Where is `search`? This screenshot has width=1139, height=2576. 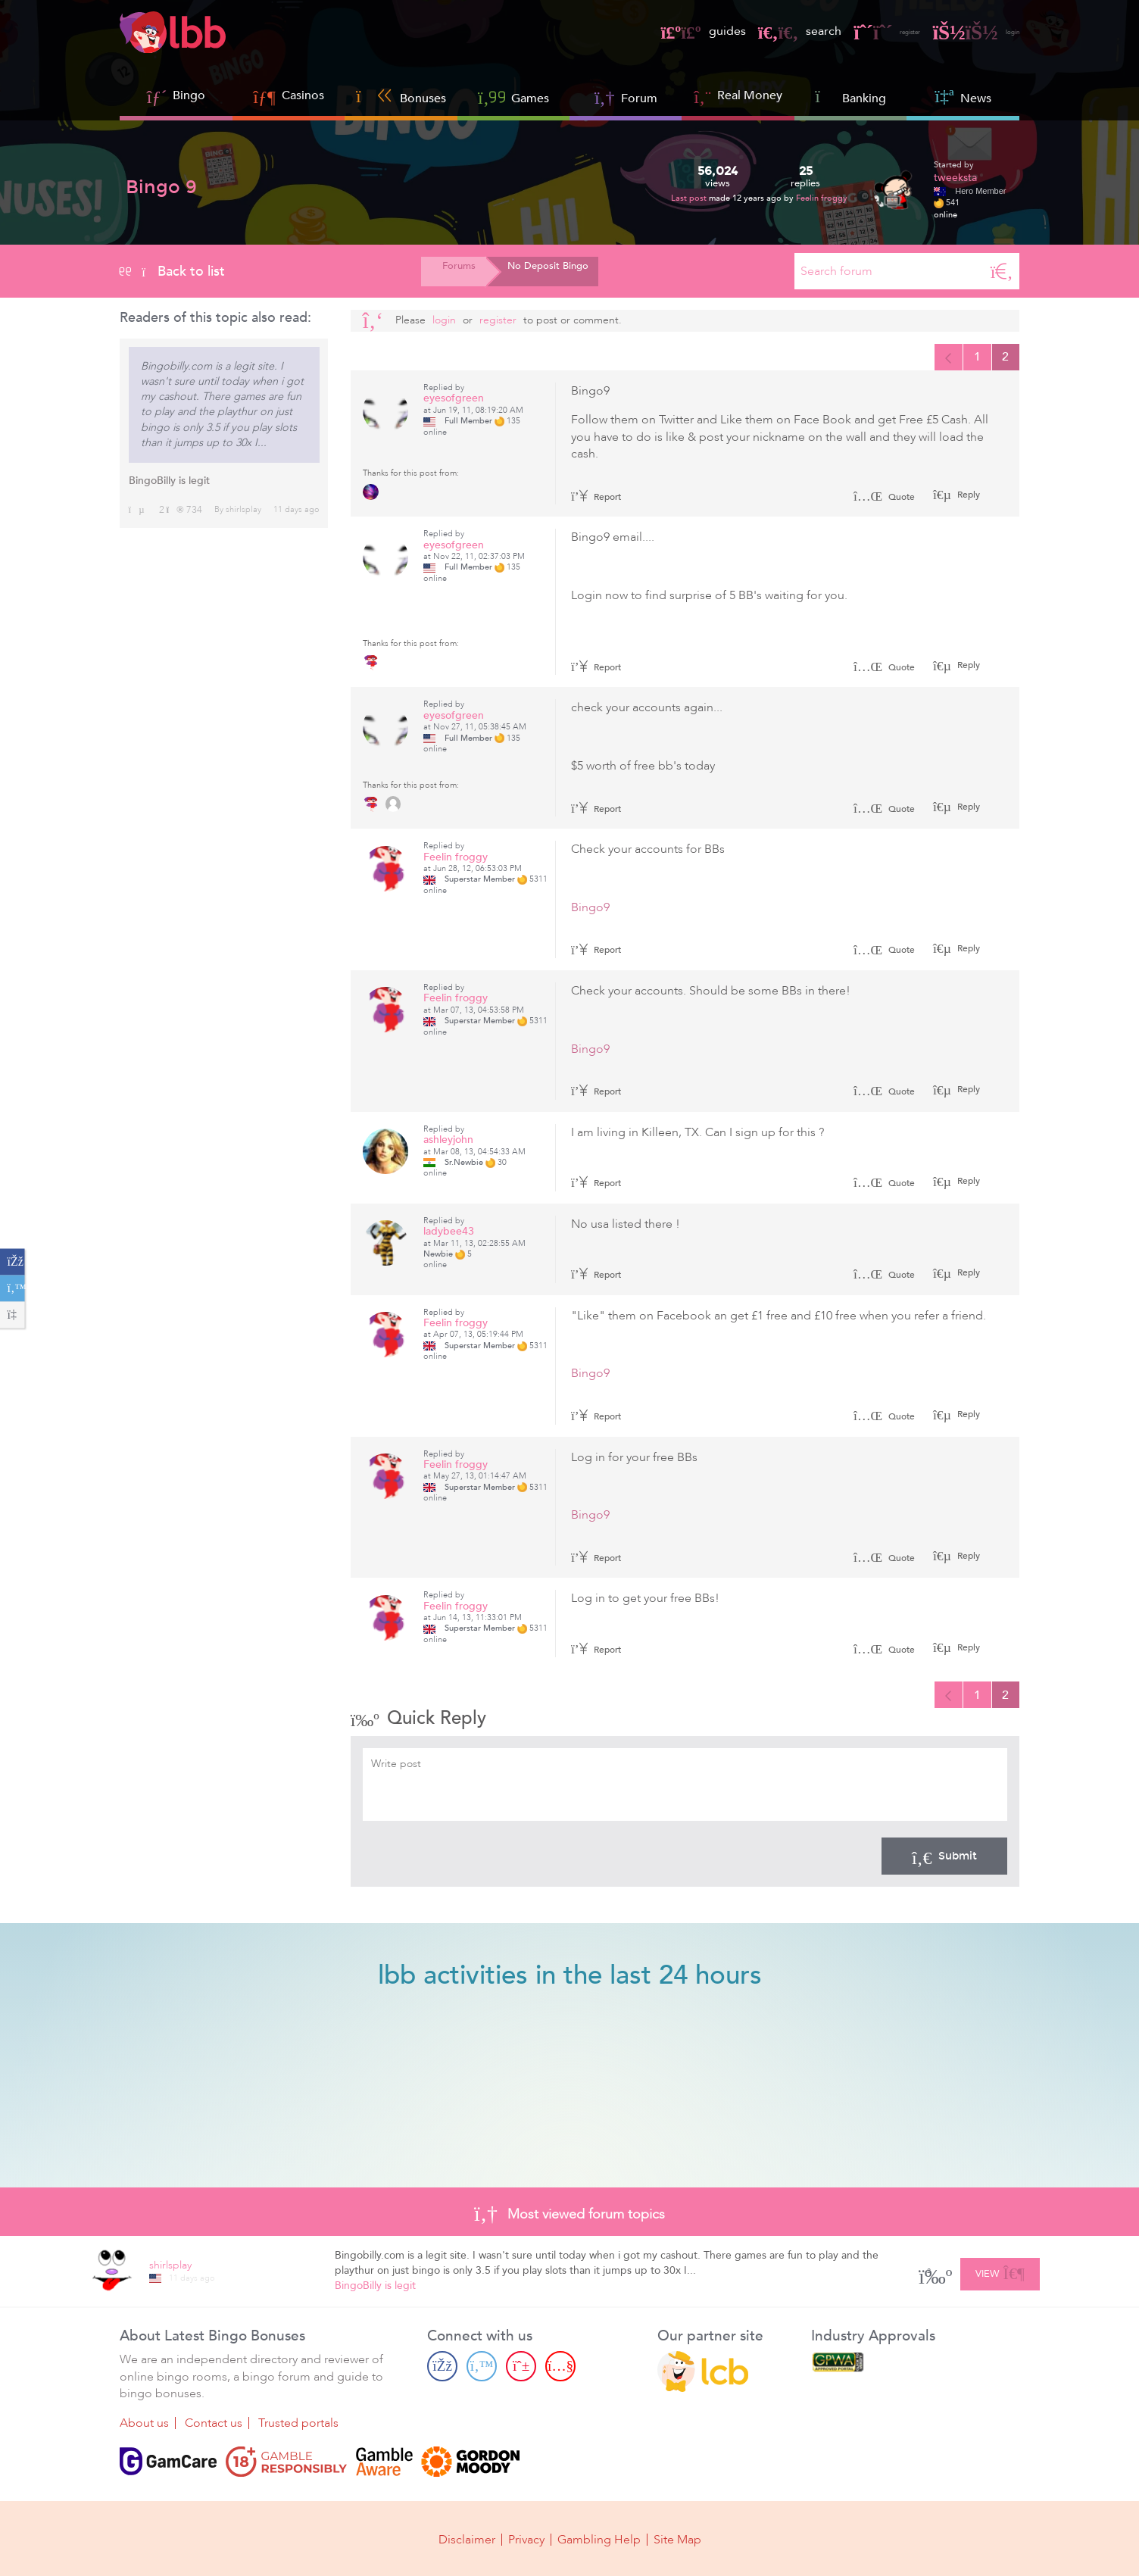
search is located at coordinates (762, 31).